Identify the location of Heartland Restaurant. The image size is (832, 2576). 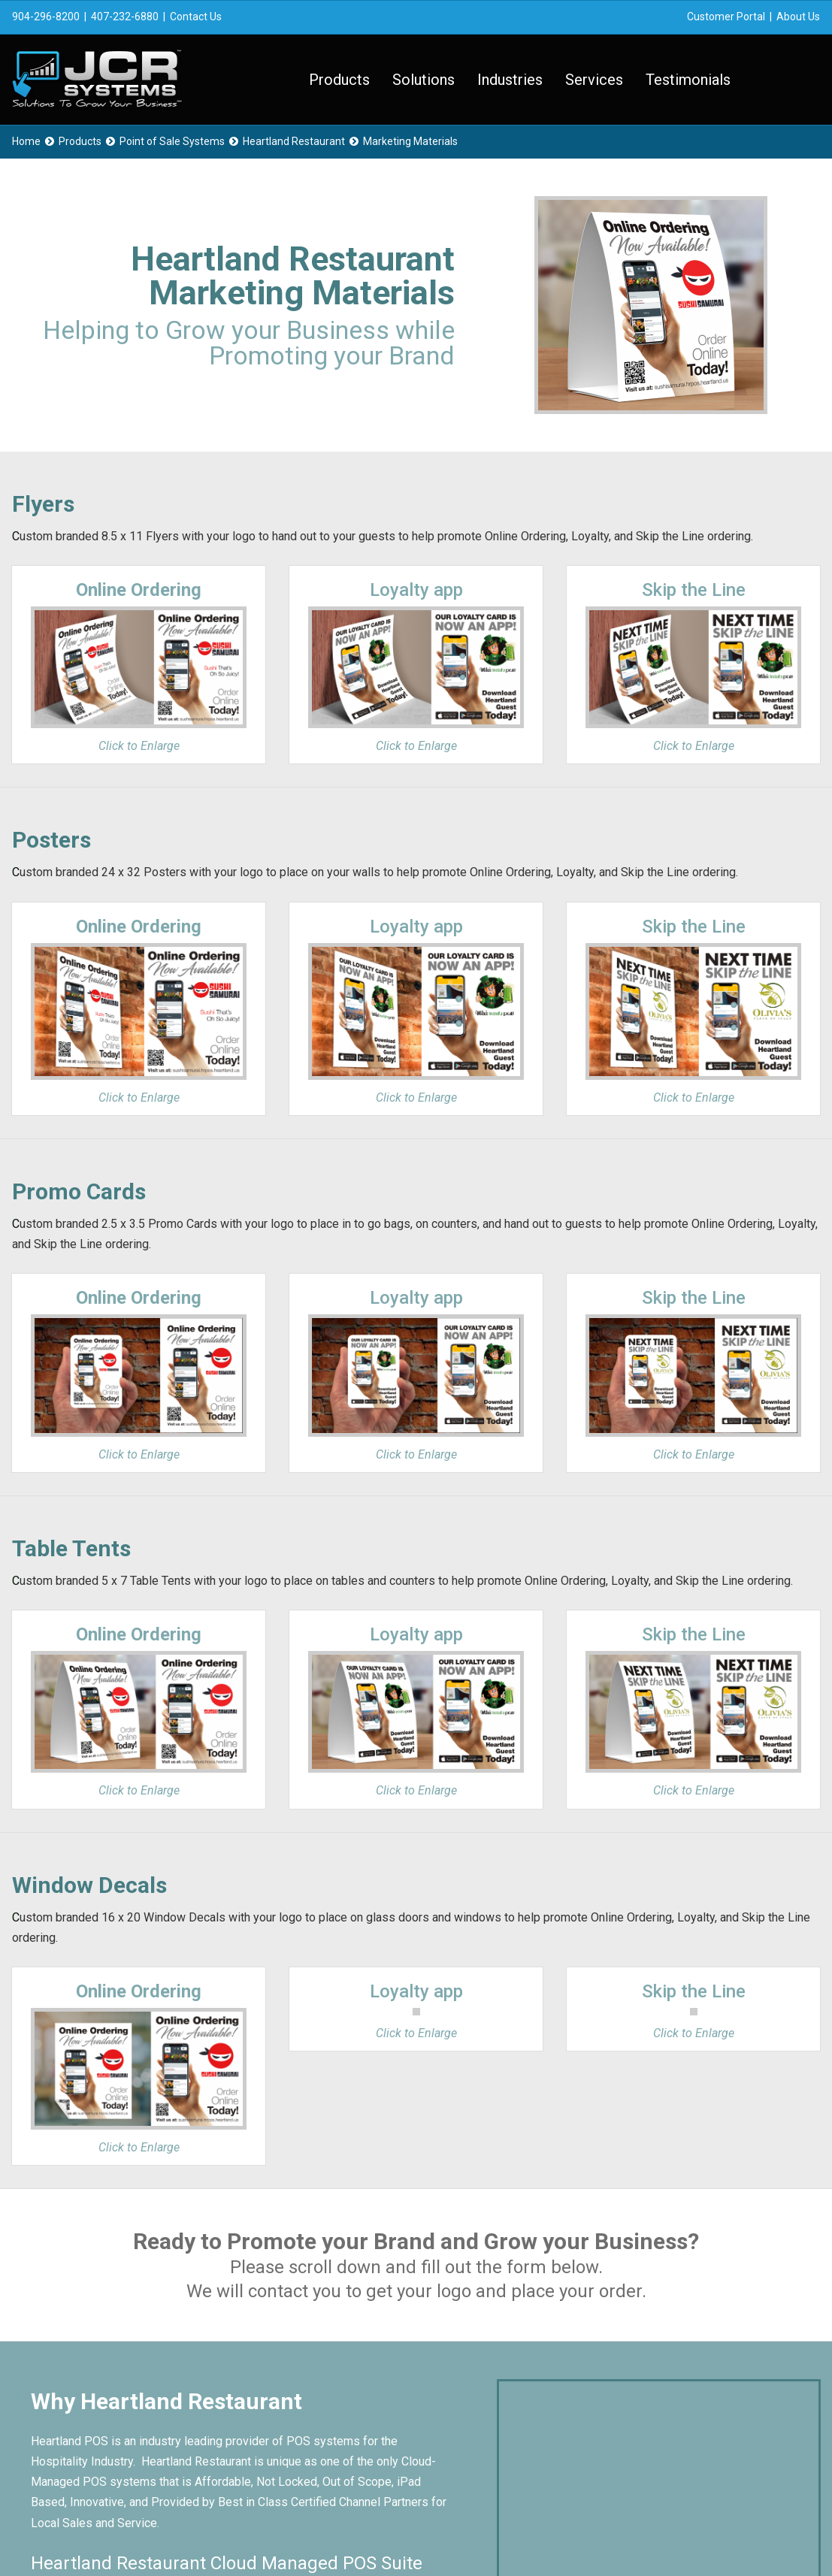
(294, 141).